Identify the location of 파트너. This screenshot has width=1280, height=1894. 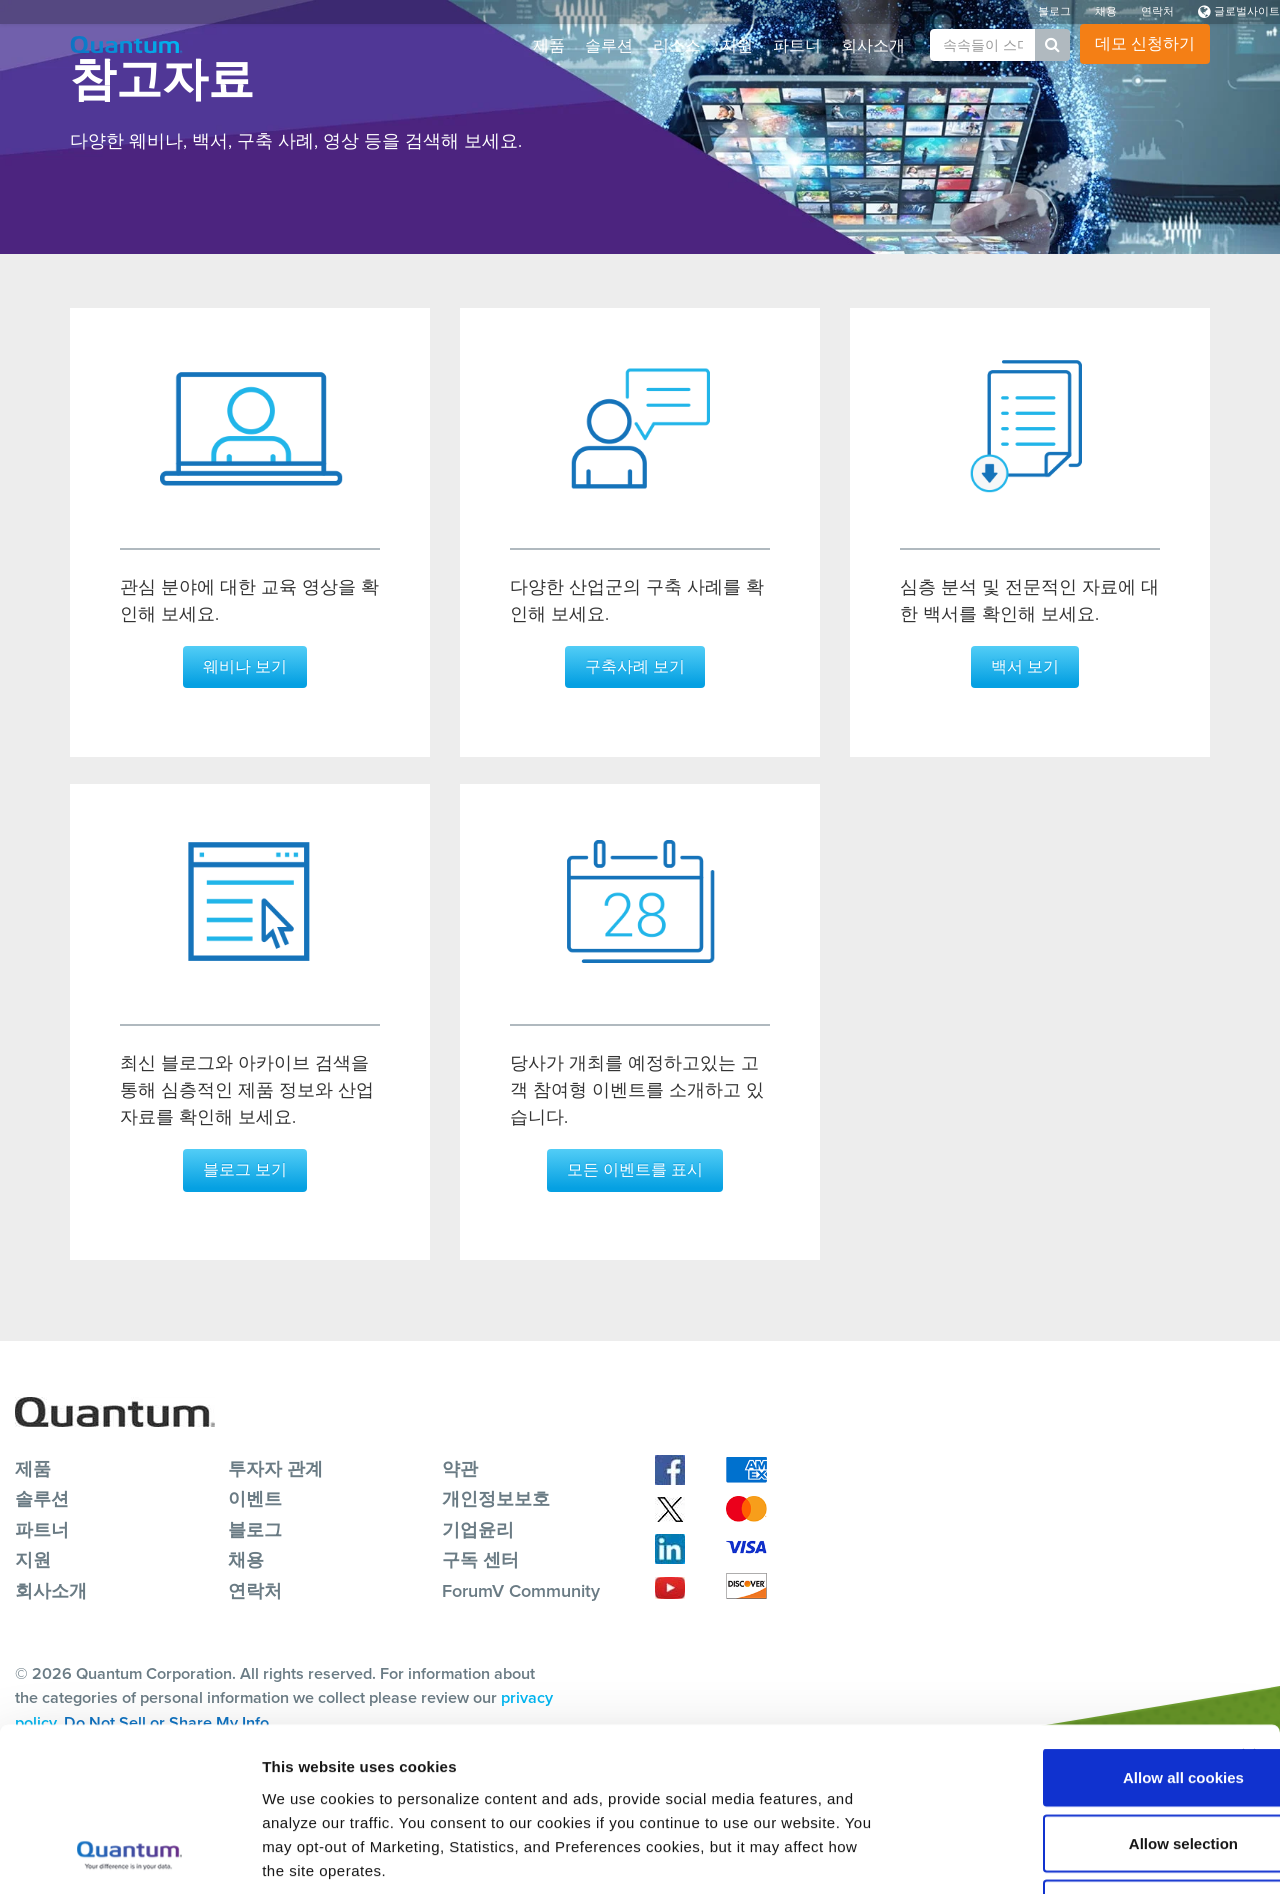
(797, 45).